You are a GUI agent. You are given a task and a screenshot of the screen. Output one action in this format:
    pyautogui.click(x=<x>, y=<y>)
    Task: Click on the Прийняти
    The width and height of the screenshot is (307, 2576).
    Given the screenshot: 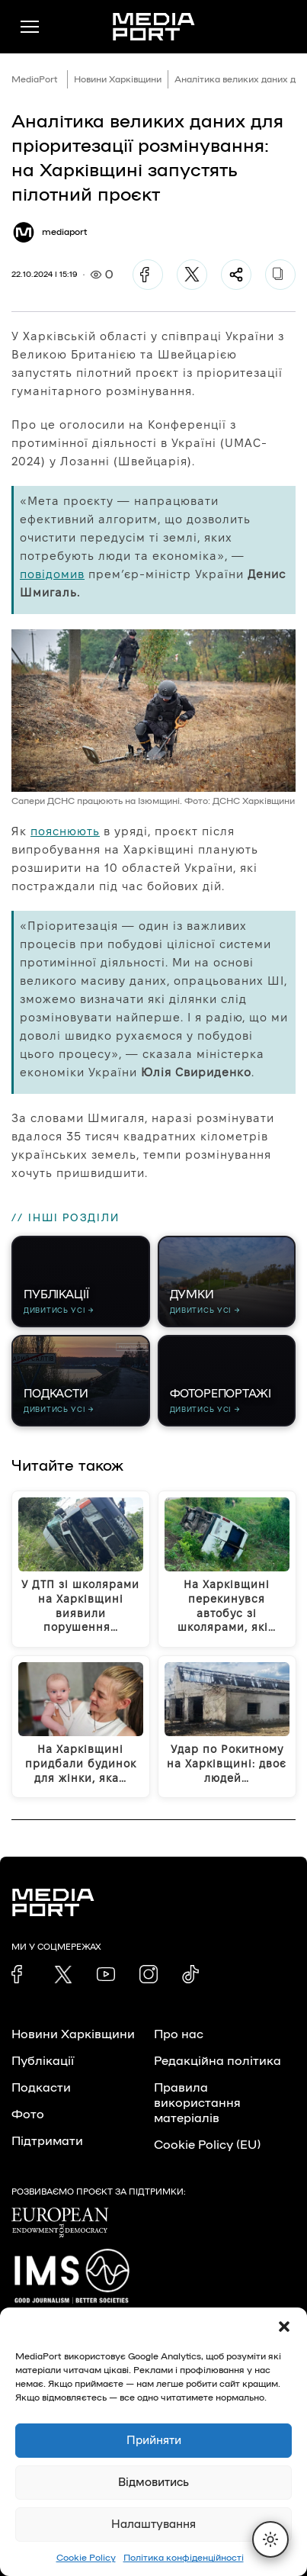 What is the action you would take?
    pyautogui.click(x=153, y=2440)
    